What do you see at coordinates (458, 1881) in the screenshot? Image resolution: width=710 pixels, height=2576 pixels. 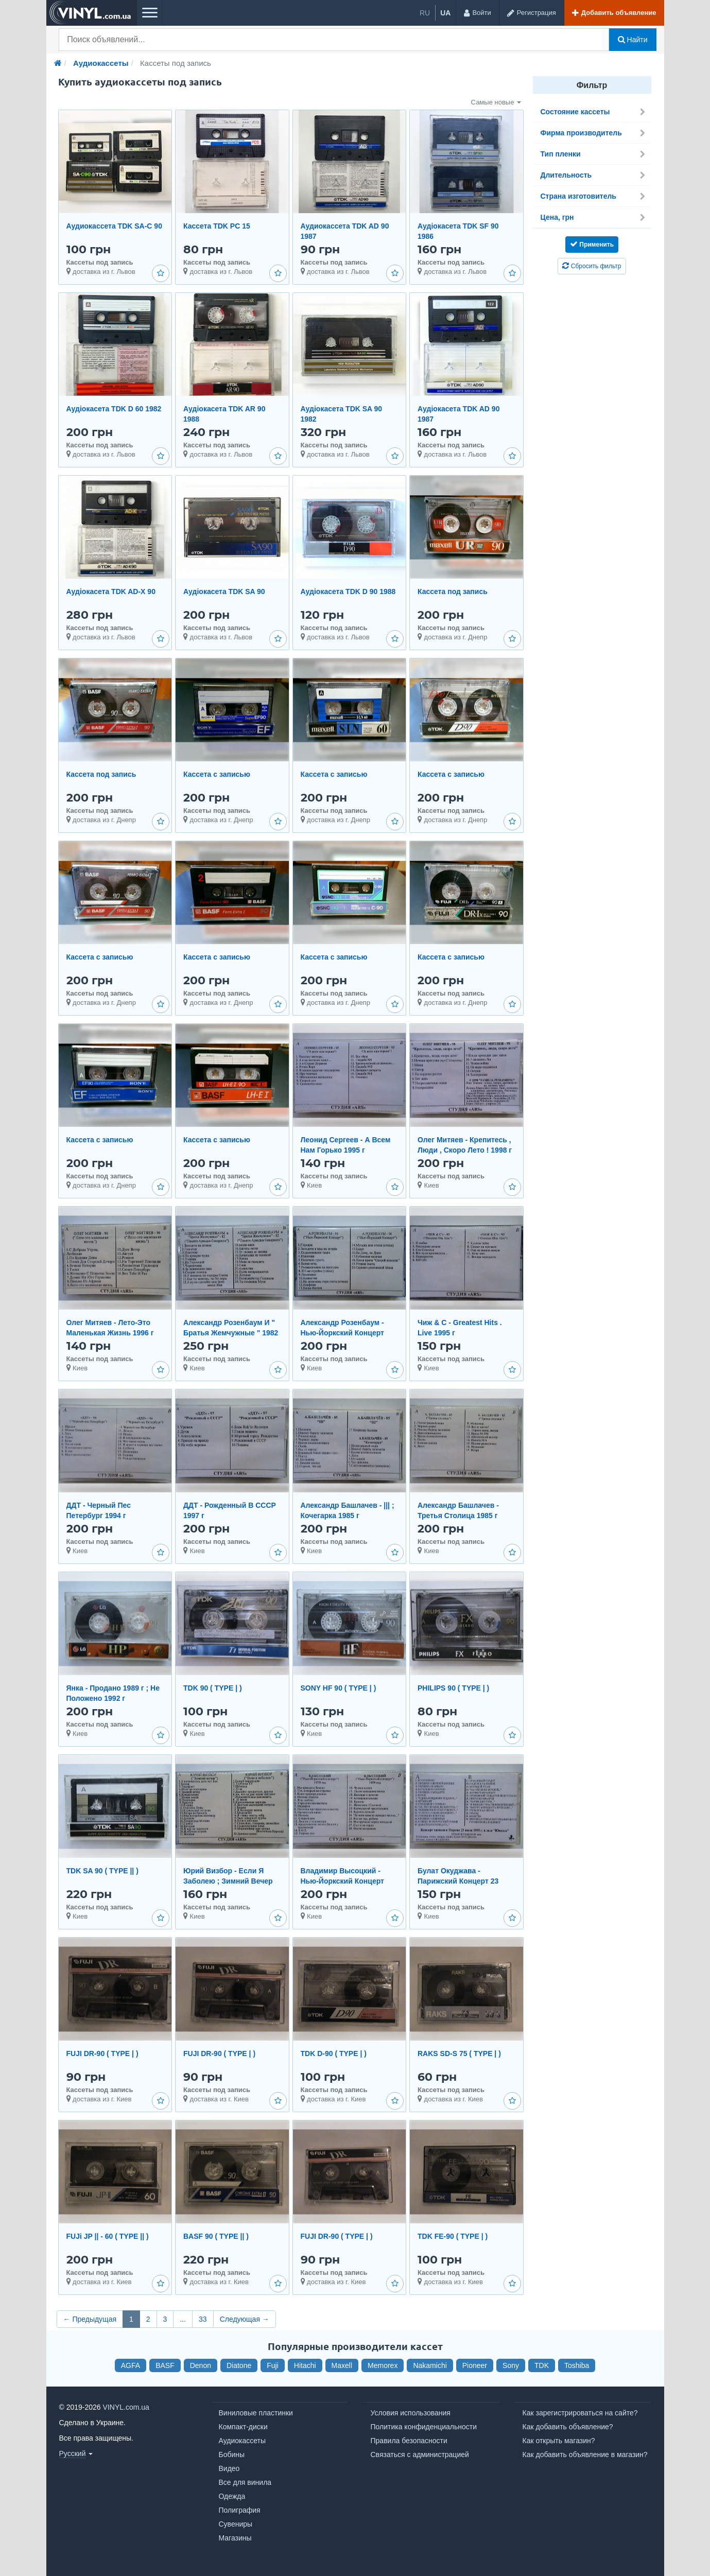 I see `Булат Окуджава - Парижский Концерт 23 июня 1995 г` at bounding box center [458, 1881].